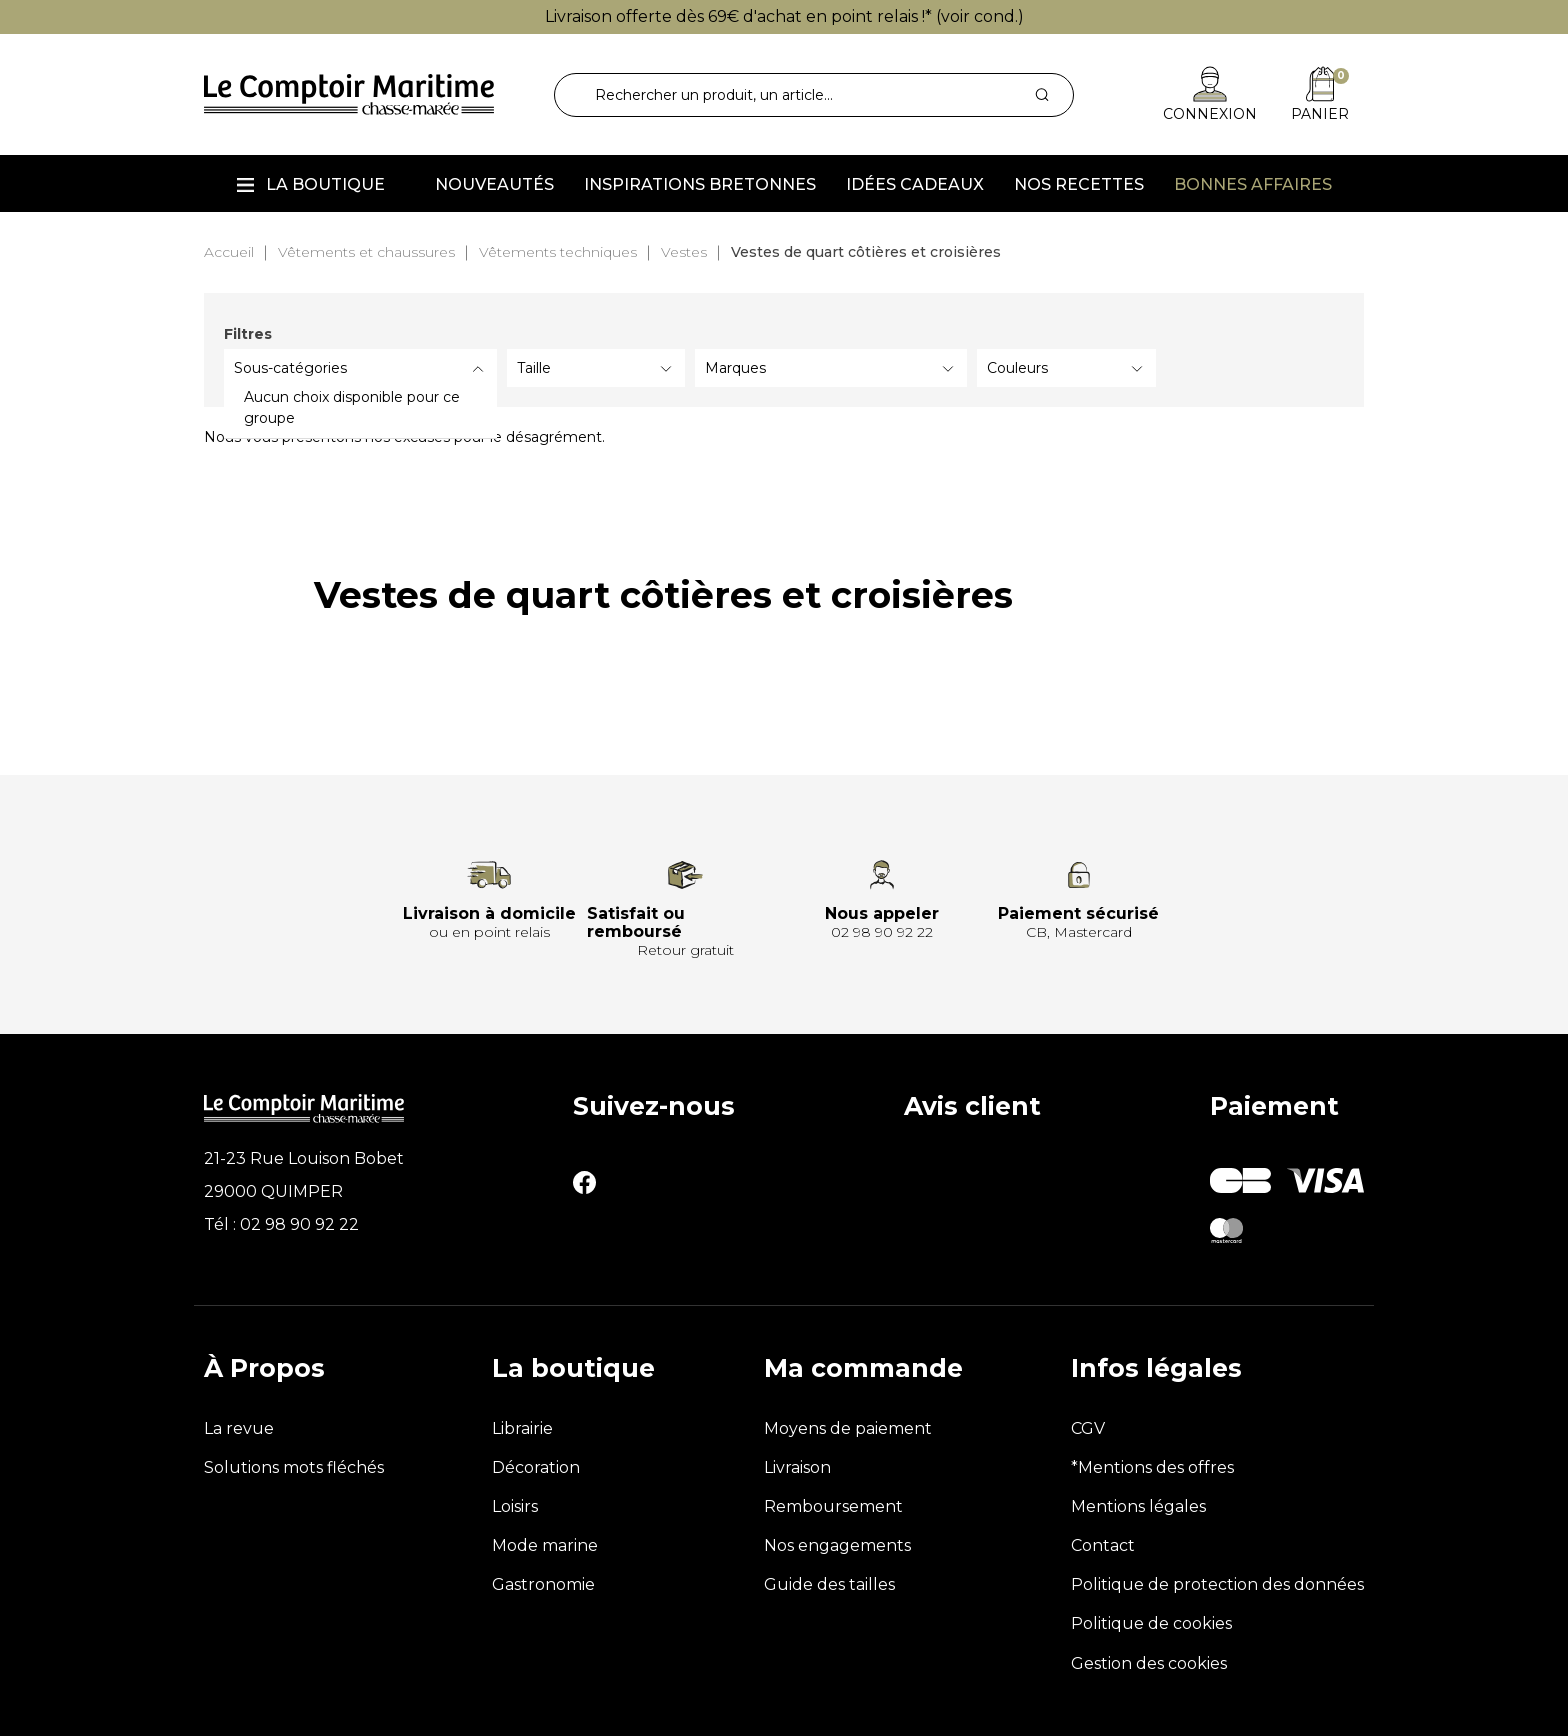 The height and width of the screenshot is (1736, 1568). I want to click on Décoration, so click(536, 1467).